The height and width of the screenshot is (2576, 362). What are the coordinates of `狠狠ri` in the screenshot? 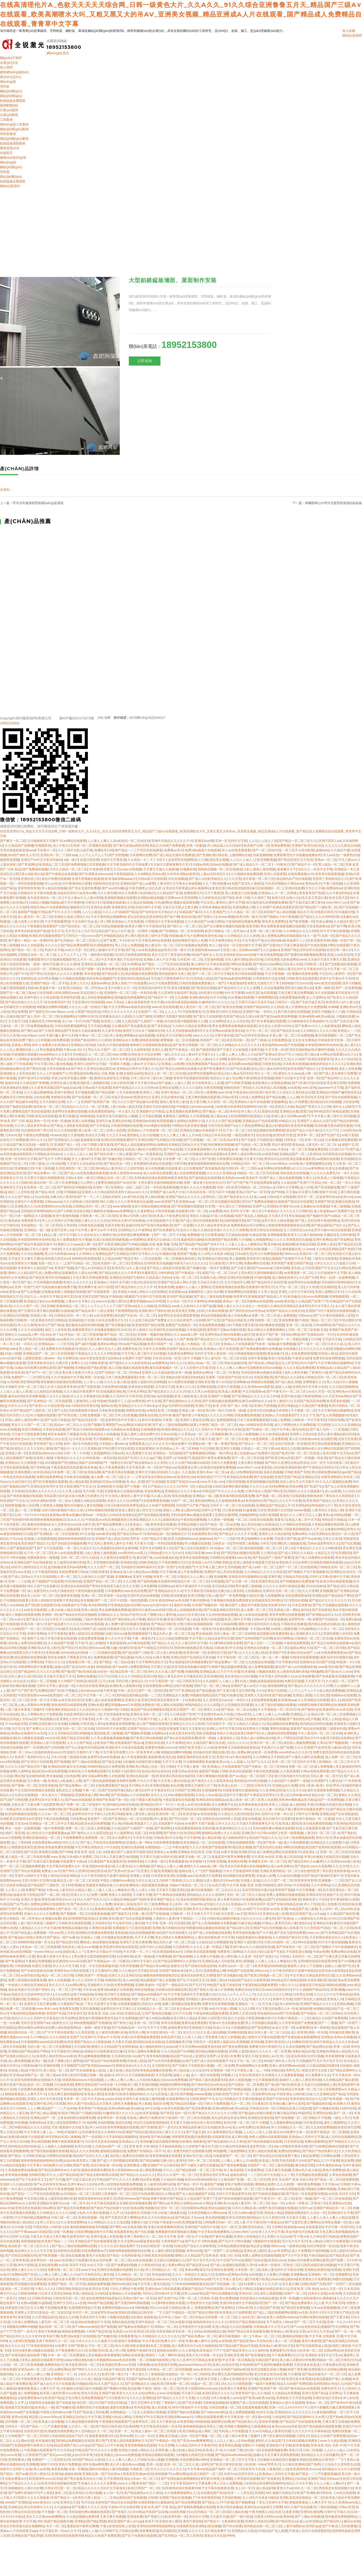 It's located at (307, 1899).